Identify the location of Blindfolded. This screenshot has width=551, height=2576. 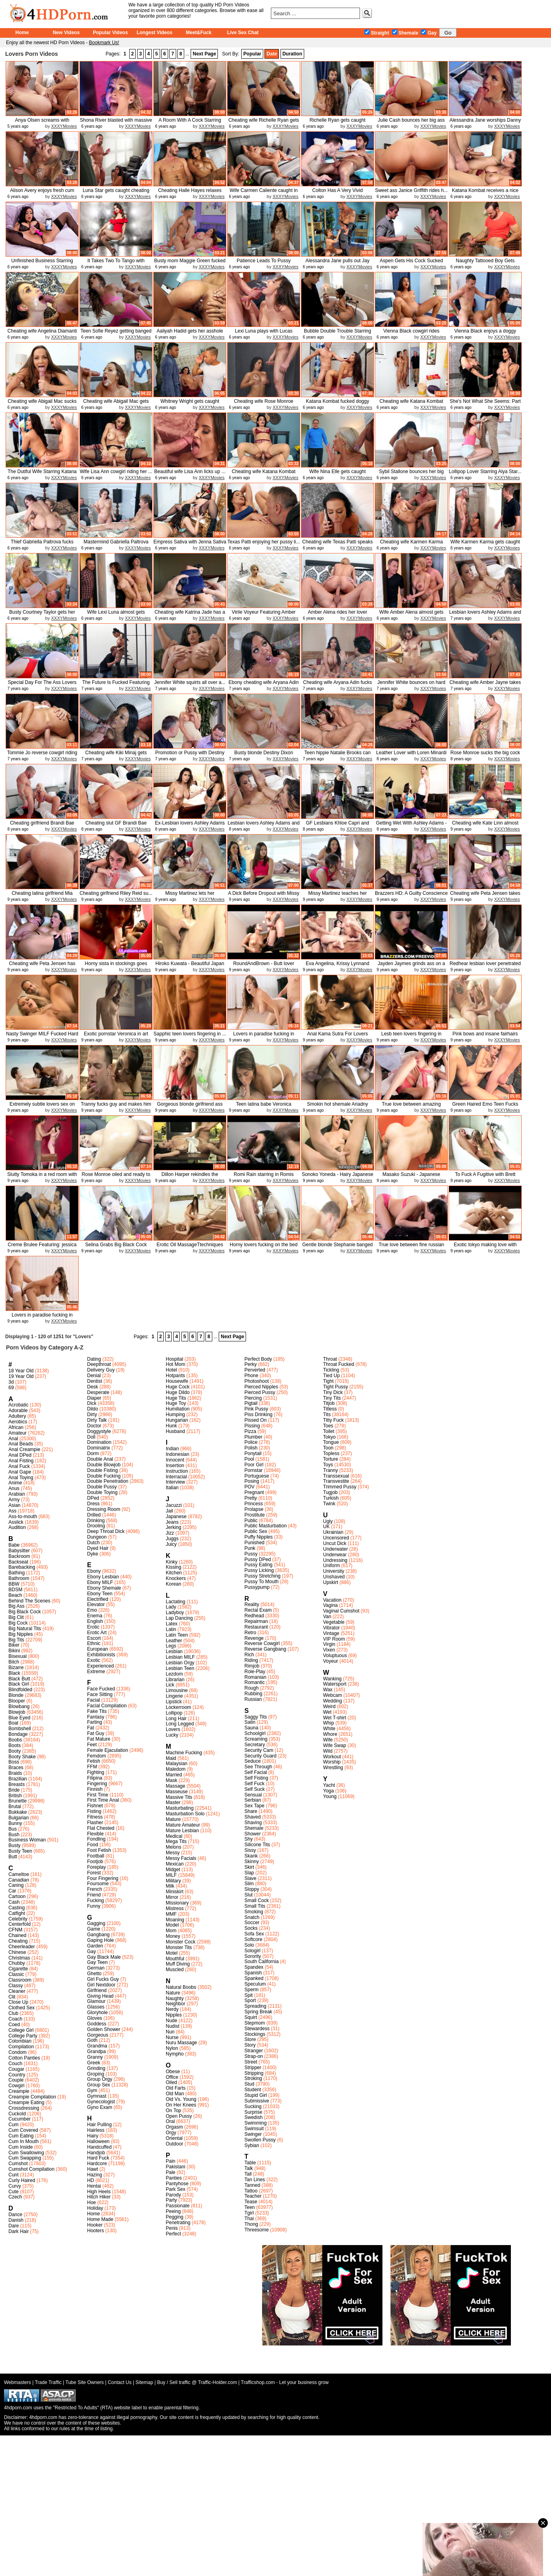
(20, 1689).